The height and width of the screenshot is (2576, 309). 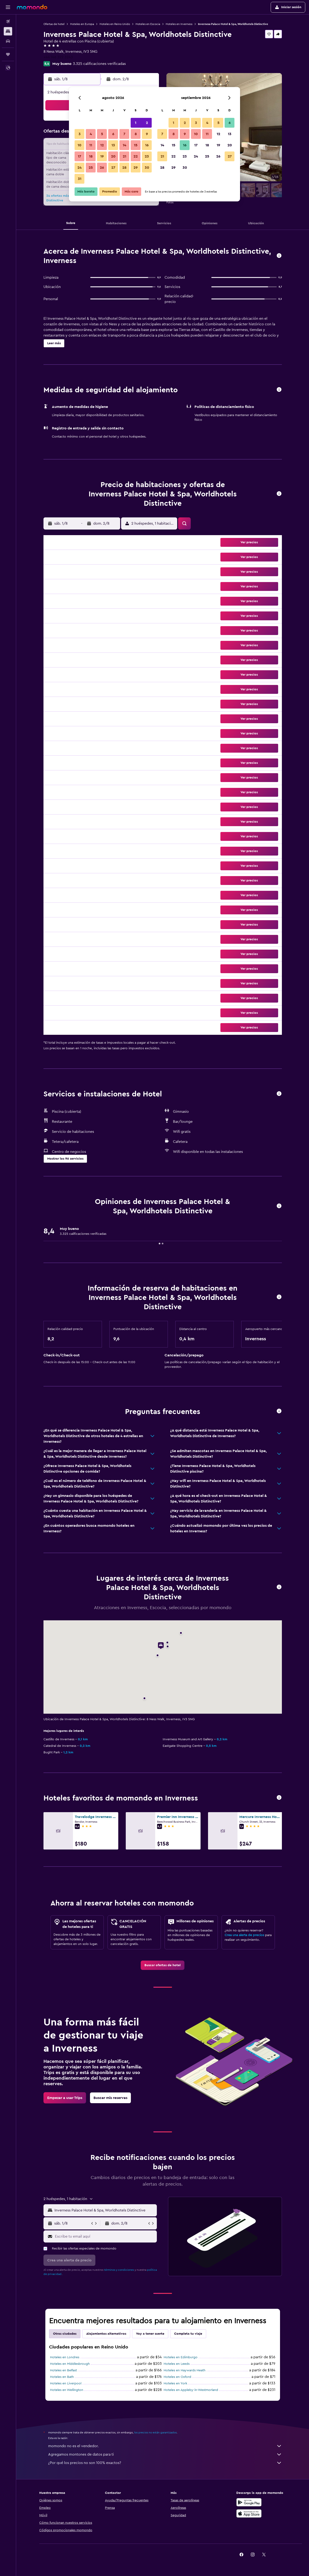 I want to click on Hoteles en Appleby-in-Westmorland, so click(x=191, y=2390).